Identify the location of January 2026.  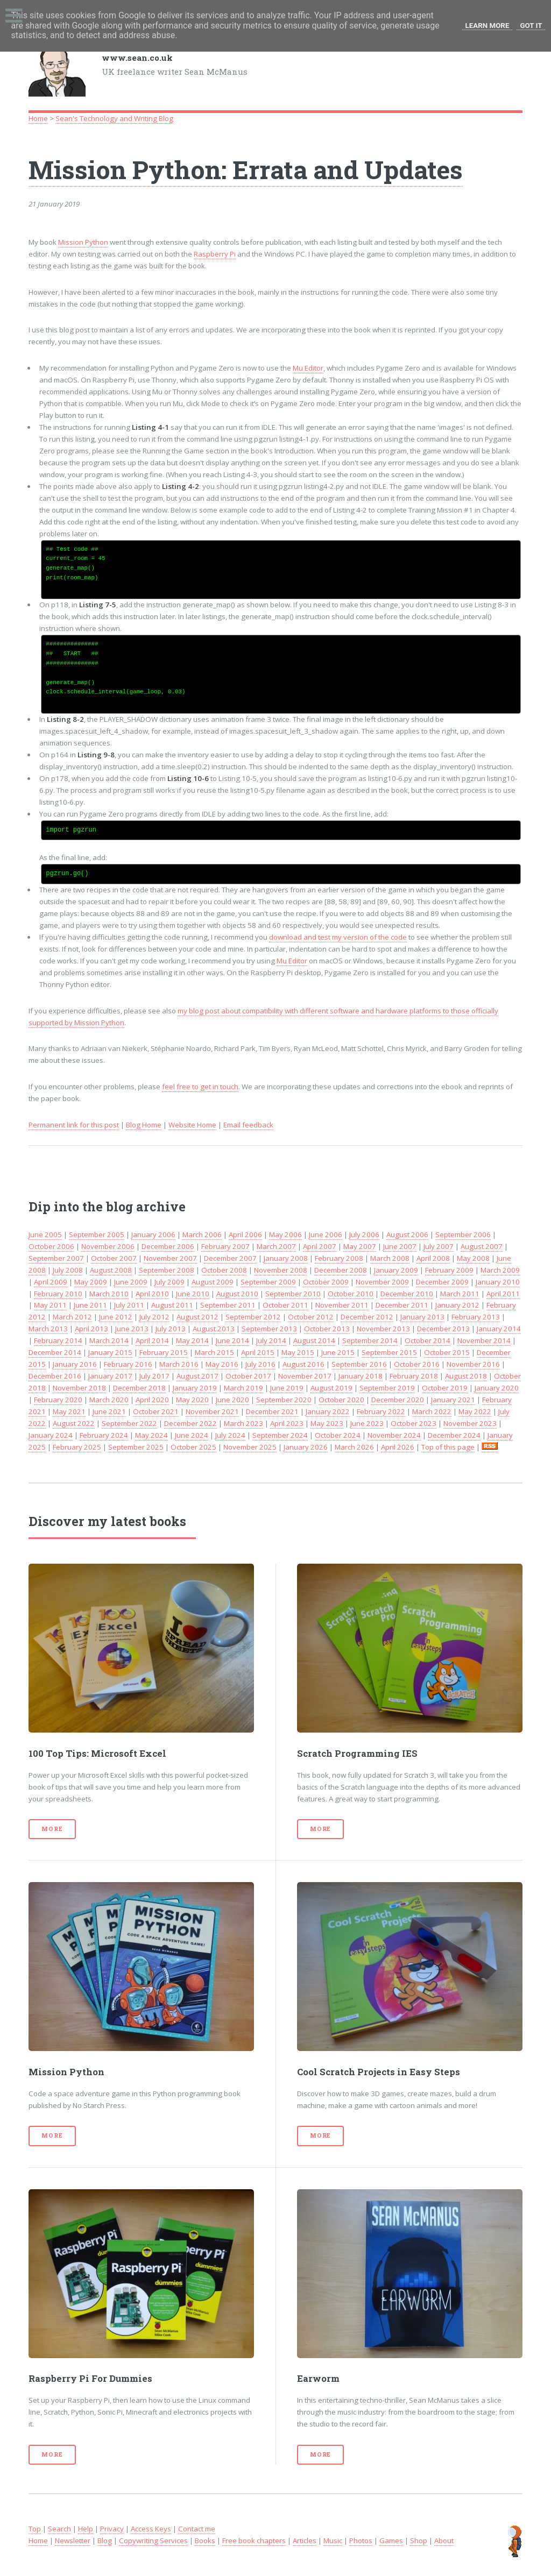
(306, 1447).